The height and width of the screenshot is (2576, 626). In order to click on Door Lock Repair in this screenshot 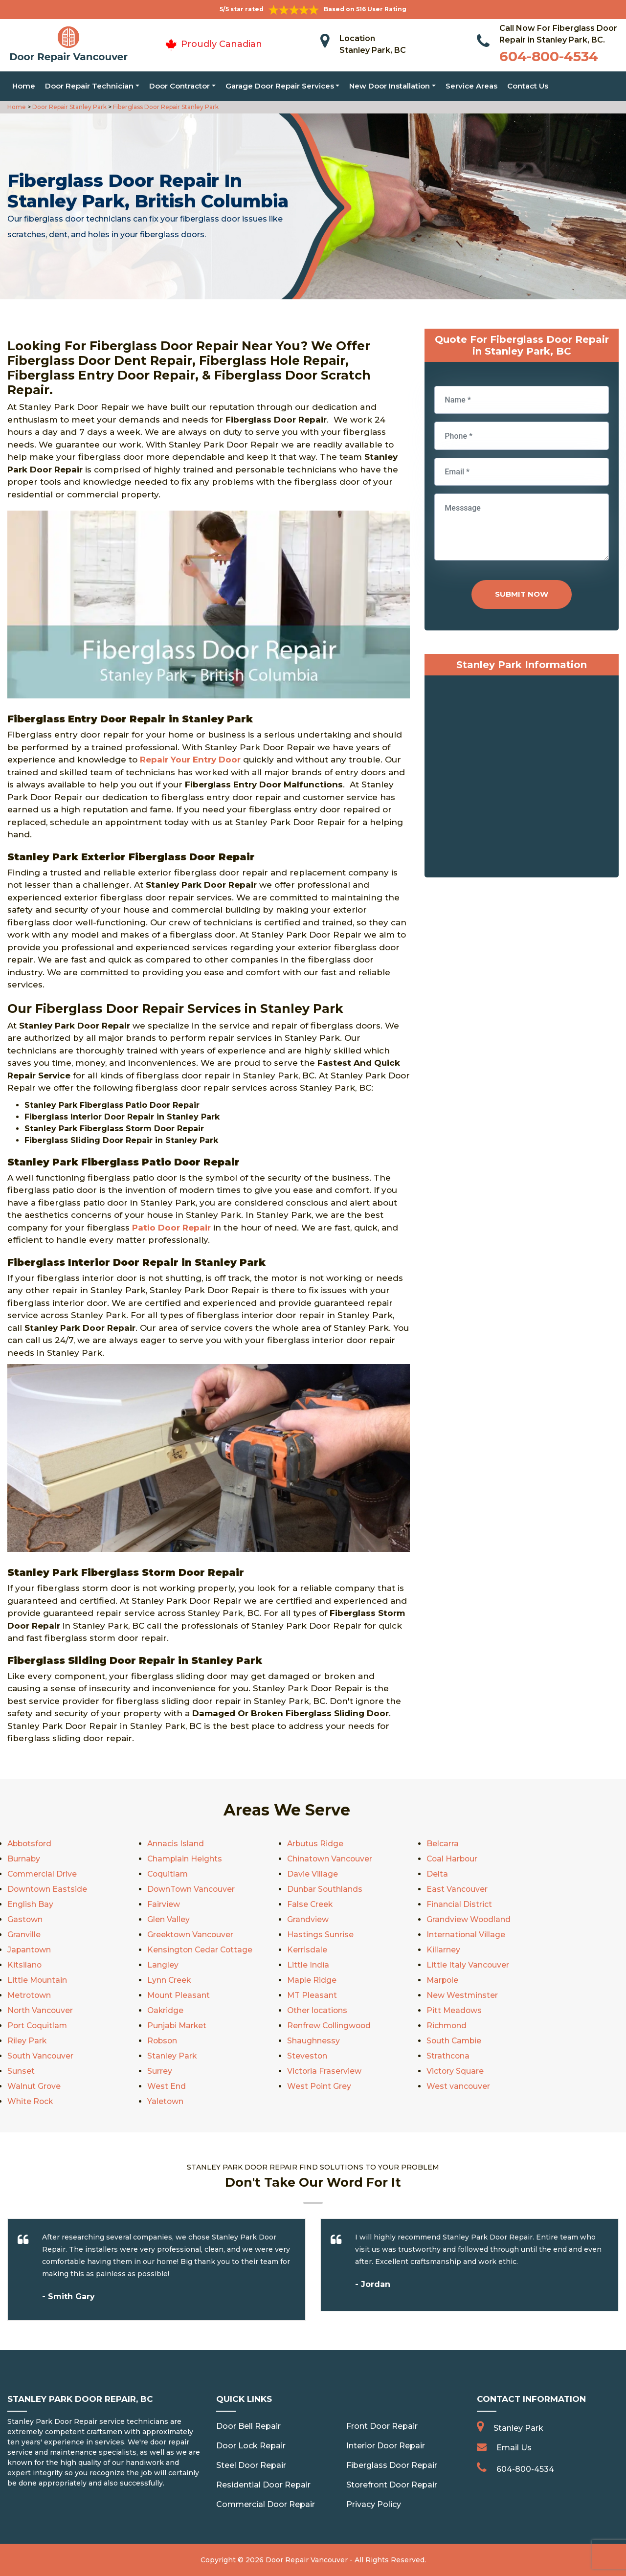, I will do `click(251, 2445)`.